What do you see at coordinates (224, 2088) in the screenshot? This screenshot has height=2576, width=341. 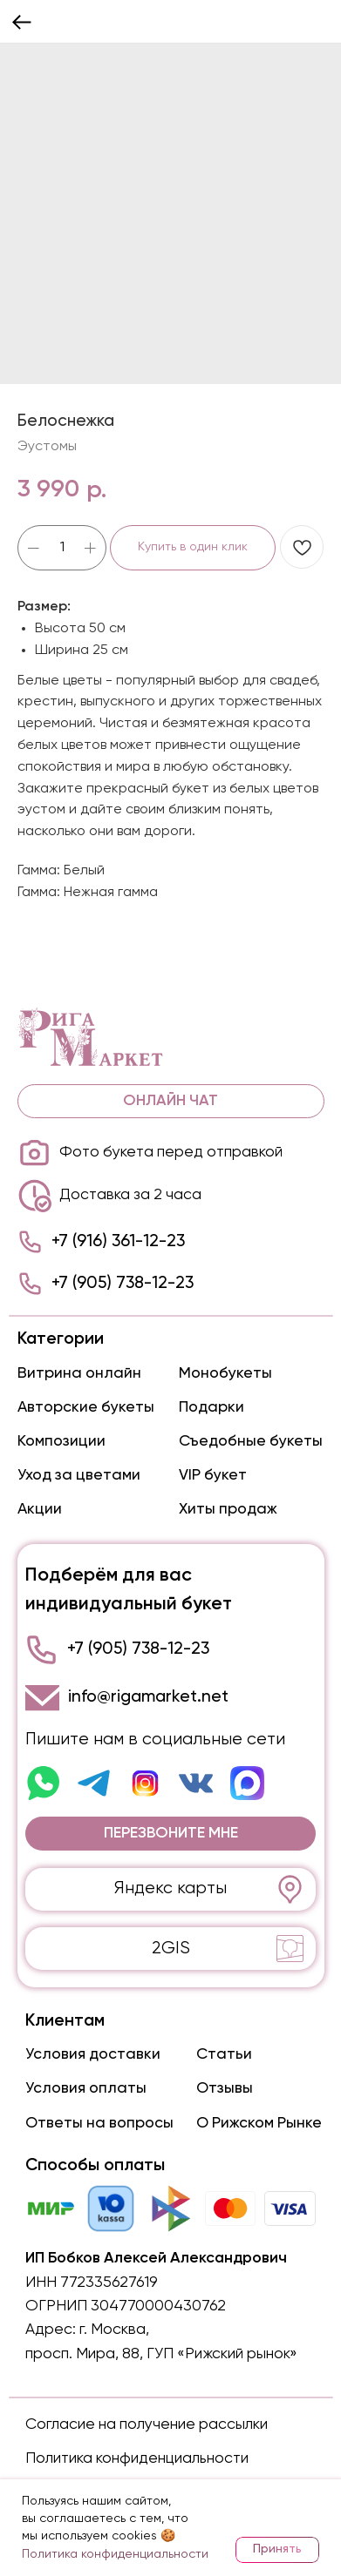 I see `Отзывы` at bounding box center [224, 2088].